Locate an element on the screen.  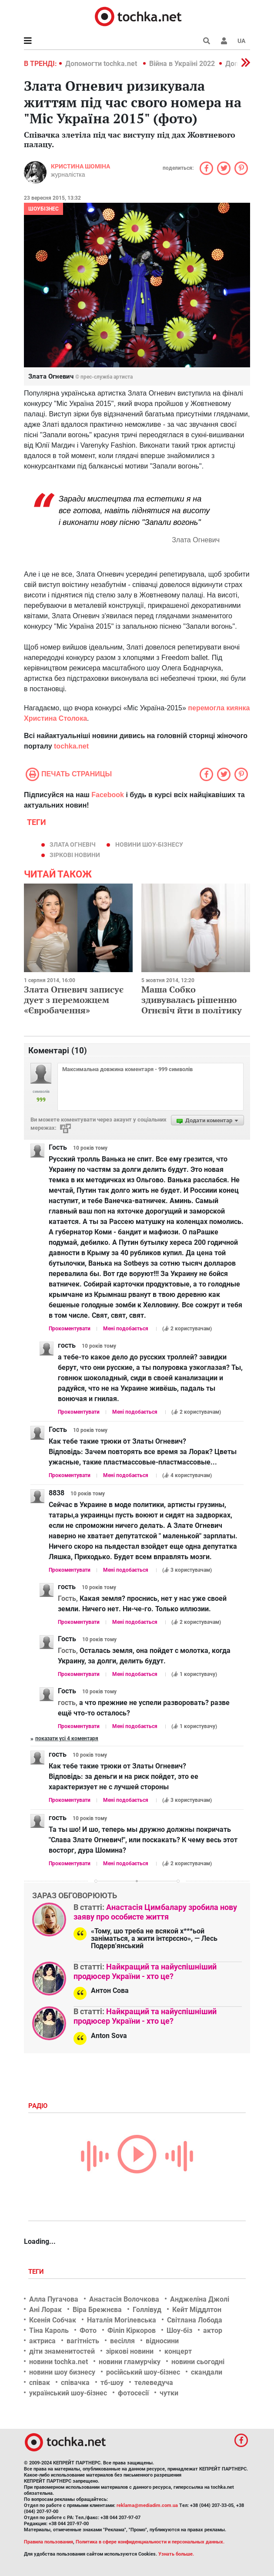
Алла Пугачова is located at coordinates (53, 2299).